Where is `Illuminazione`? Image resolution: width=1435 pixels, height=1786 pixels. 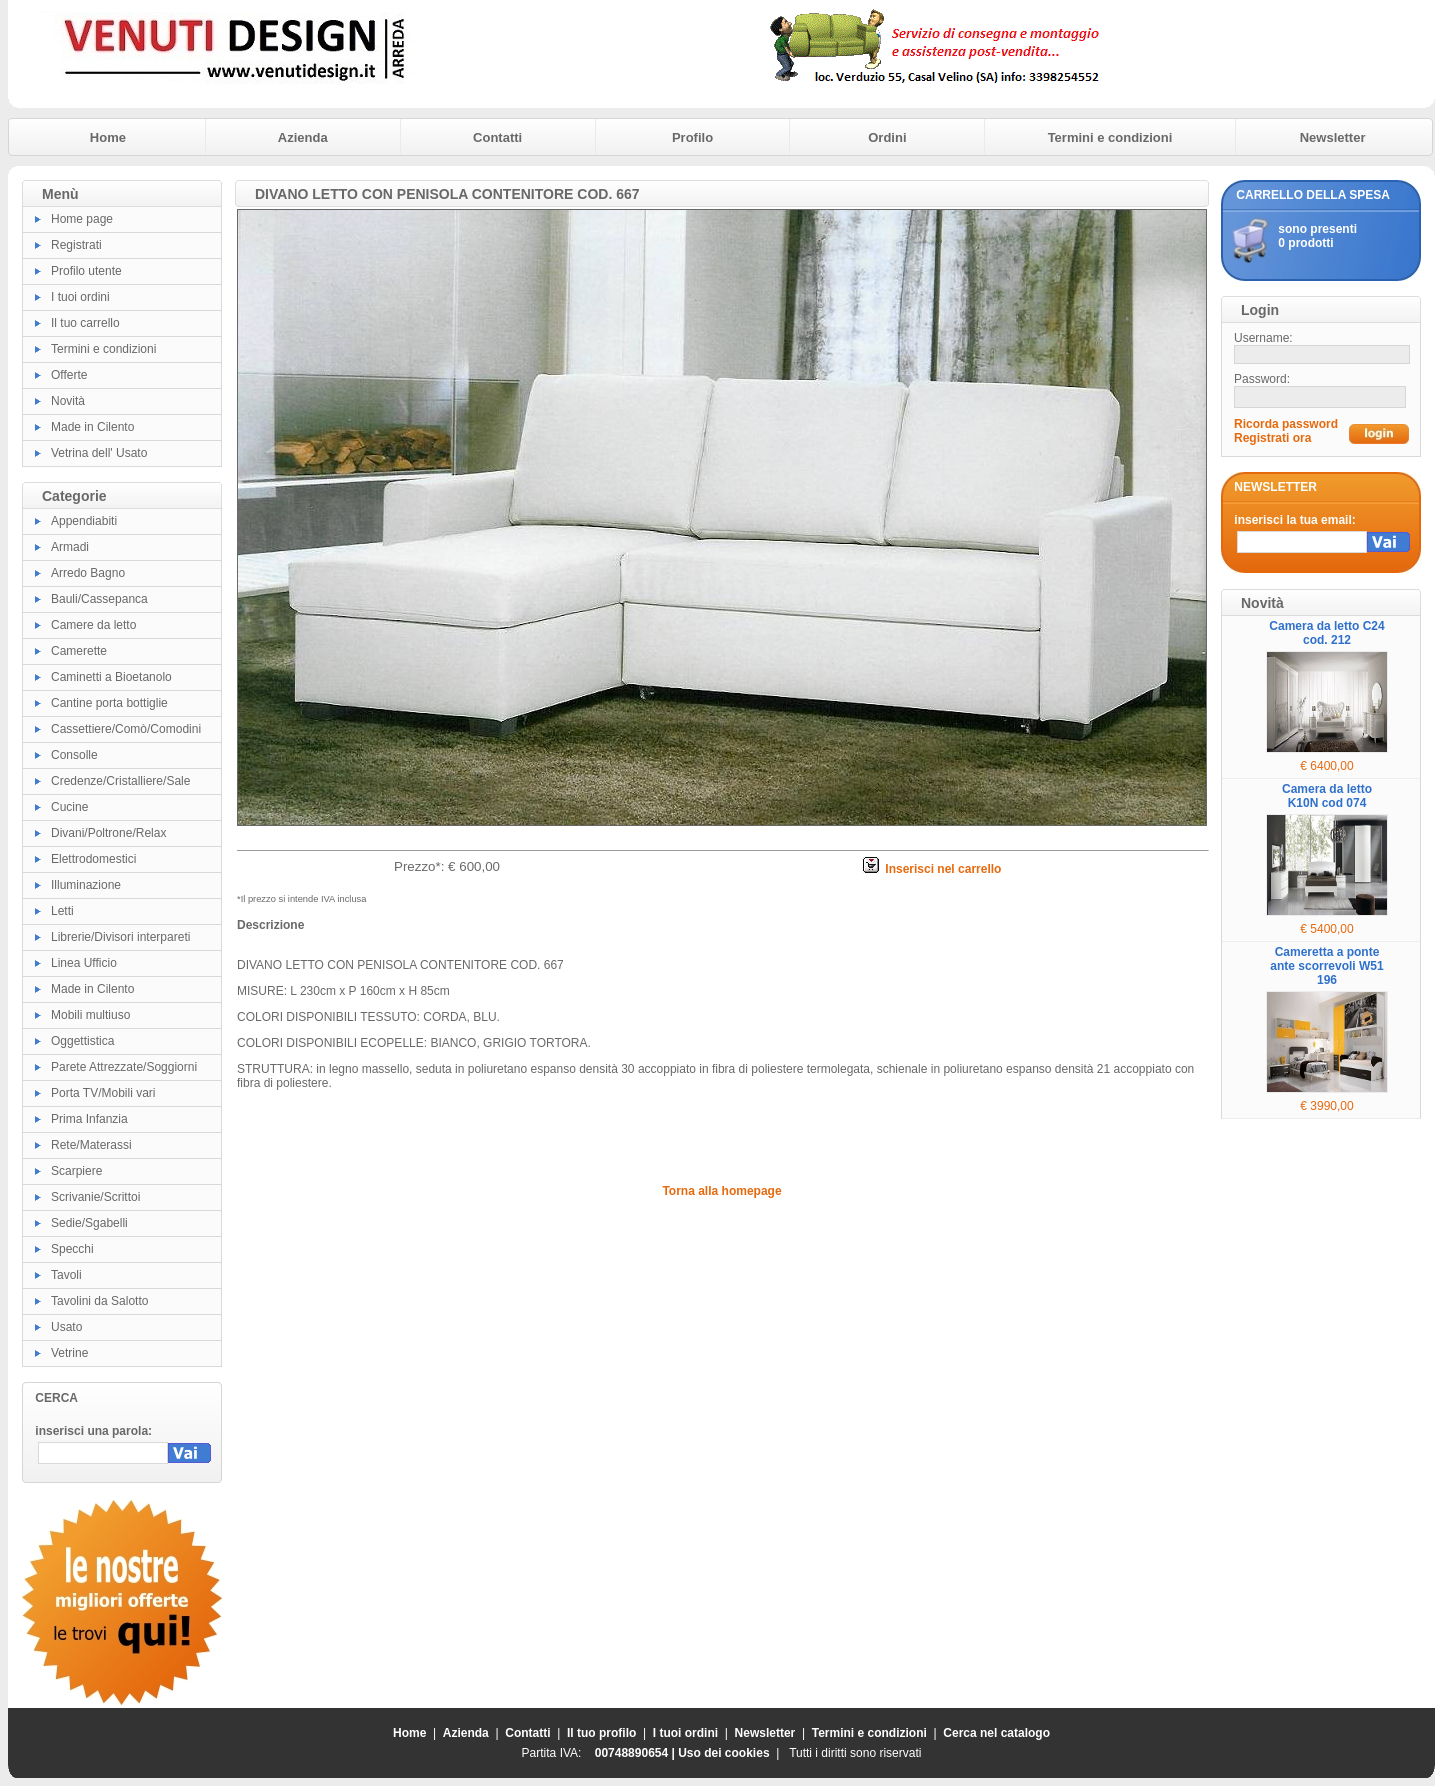
Illuminazione is located at coordinates (86, 885).